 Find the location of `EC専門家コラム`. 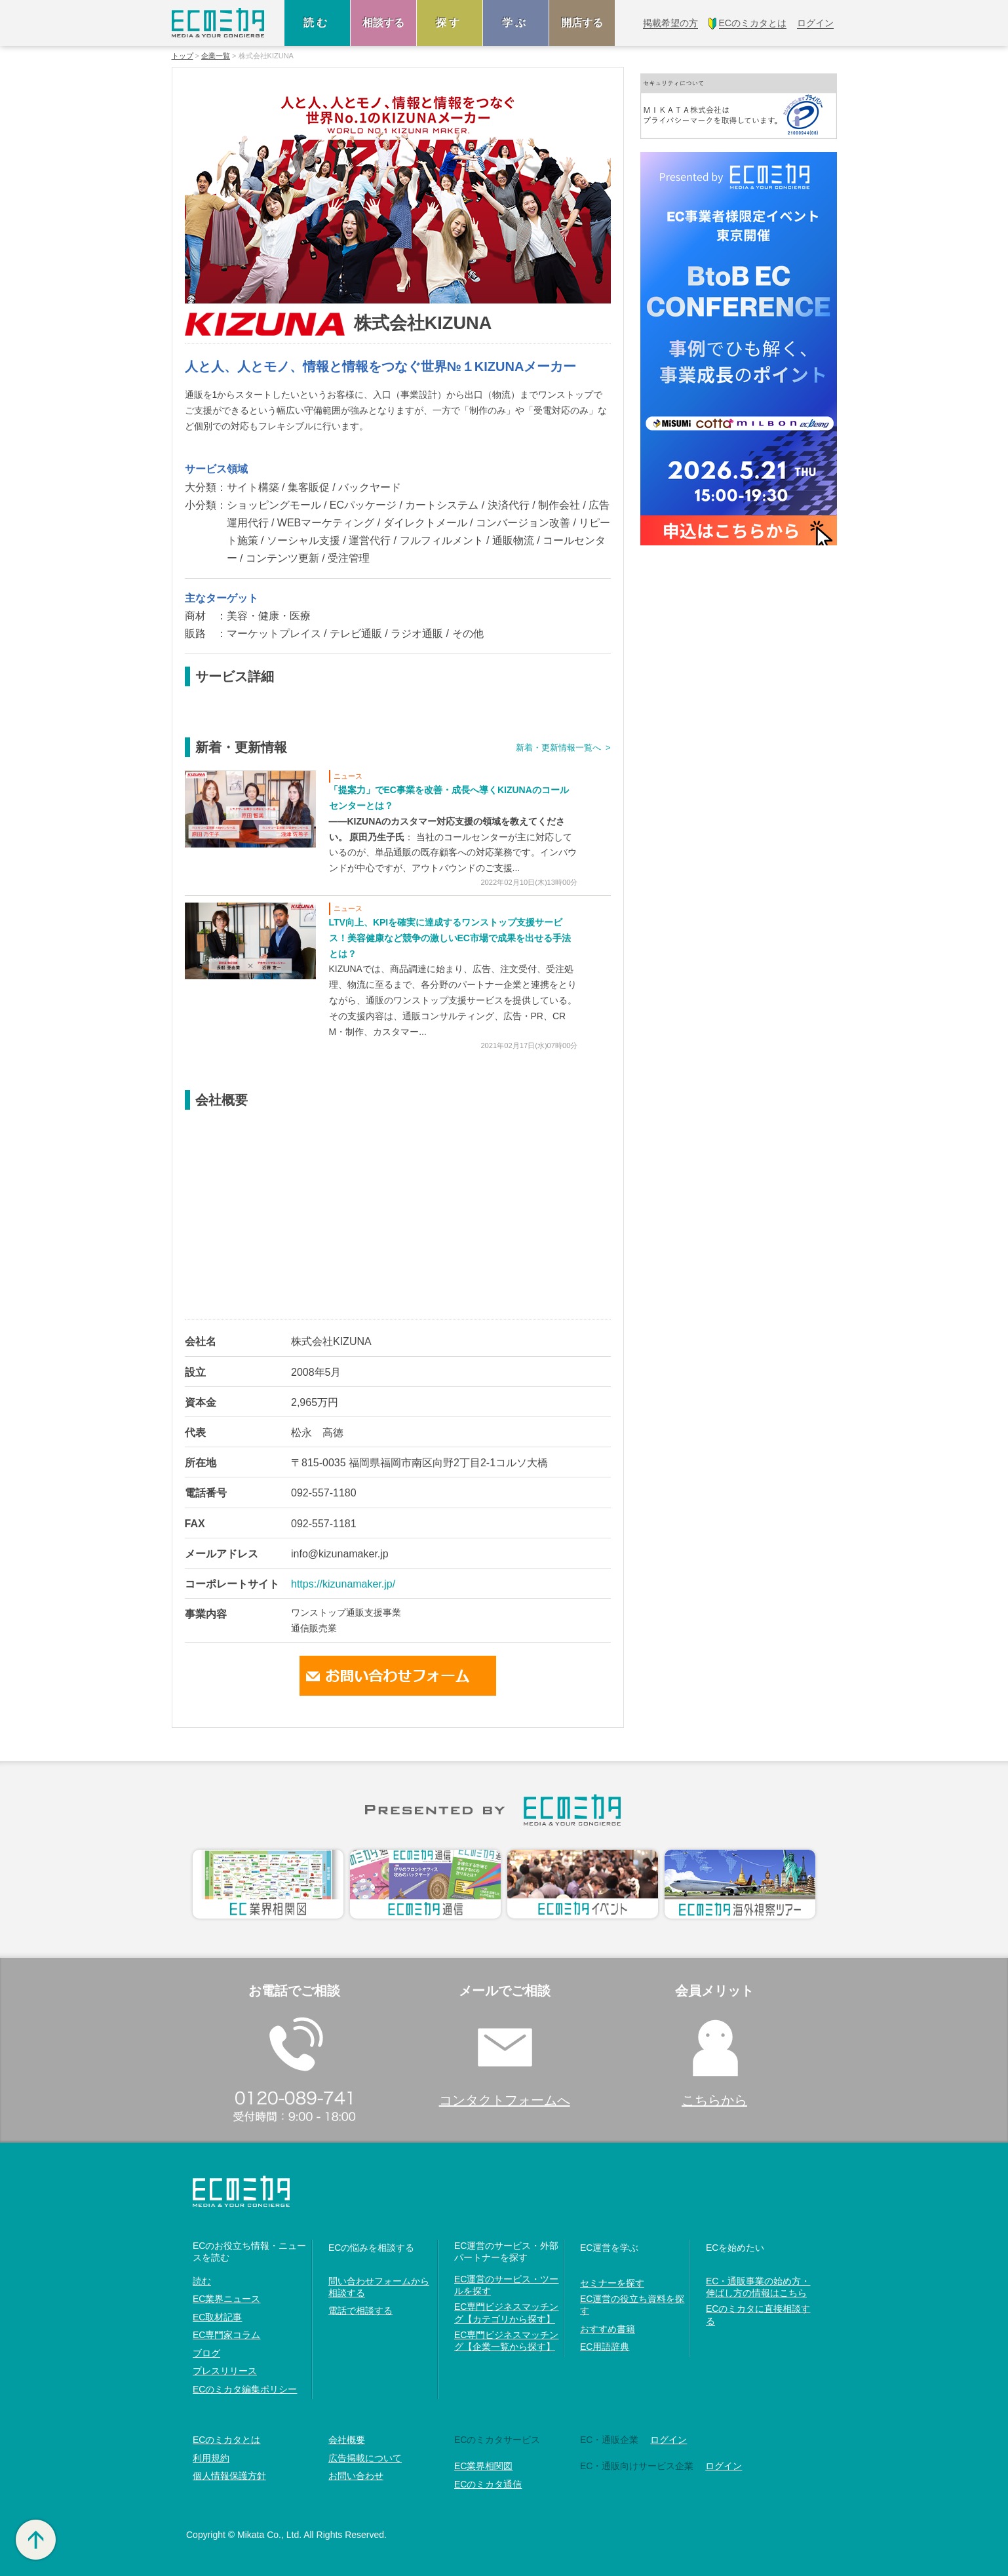

EC専門家コラム is located at coordinates (226, 2335).